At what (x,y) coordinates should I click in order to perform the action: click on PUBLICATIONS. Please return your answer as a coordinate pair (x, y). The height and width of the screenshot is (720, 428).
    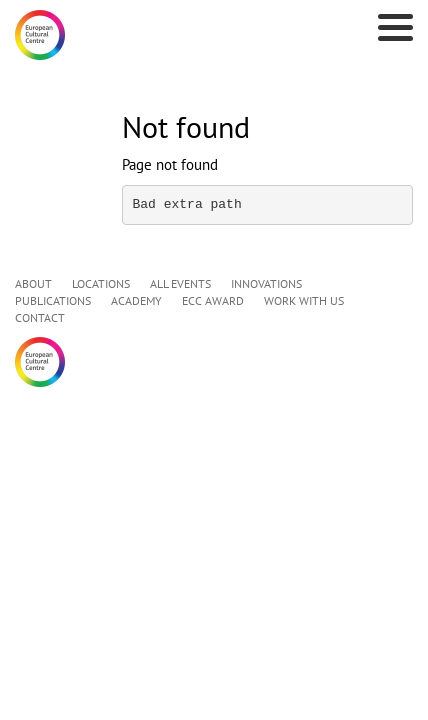
    Looking at the image, I should click on (53, 300).